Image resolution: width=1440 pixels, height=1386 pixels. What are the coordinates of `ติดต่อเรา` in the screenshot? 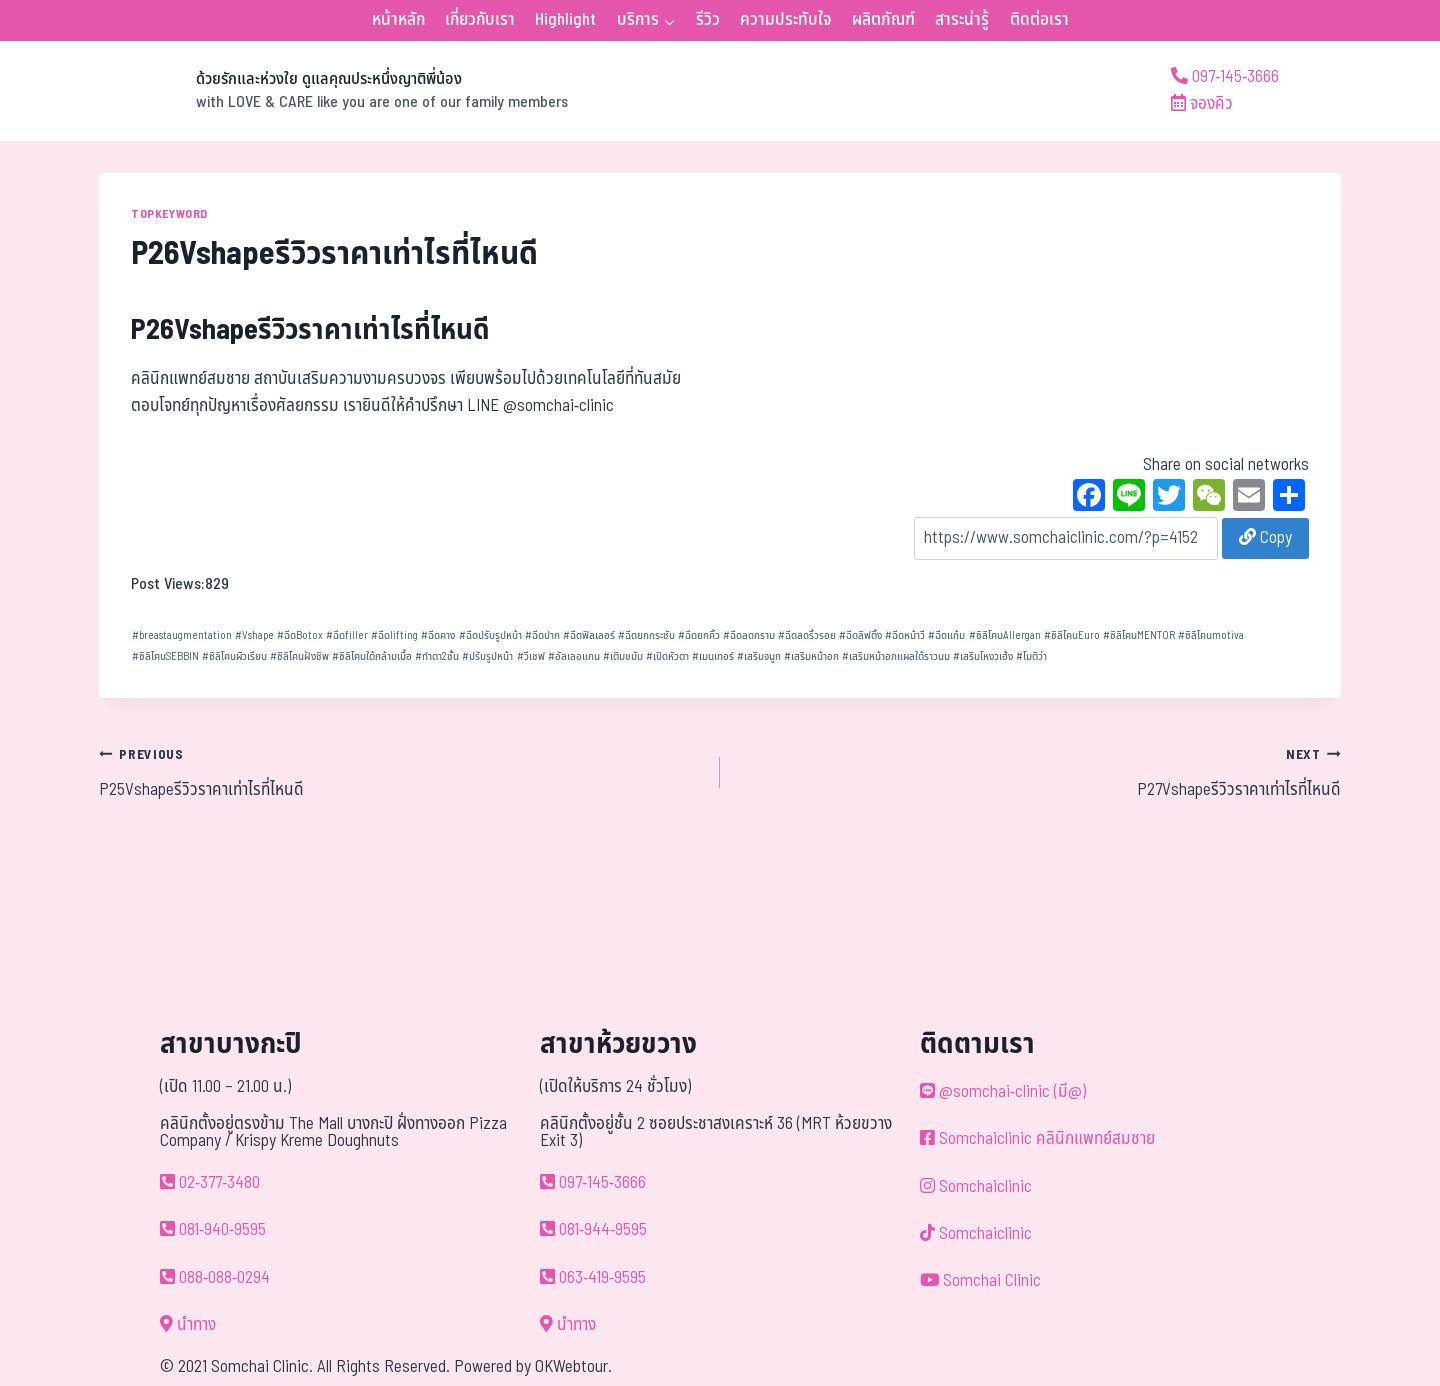 It's located at (1039, 20).